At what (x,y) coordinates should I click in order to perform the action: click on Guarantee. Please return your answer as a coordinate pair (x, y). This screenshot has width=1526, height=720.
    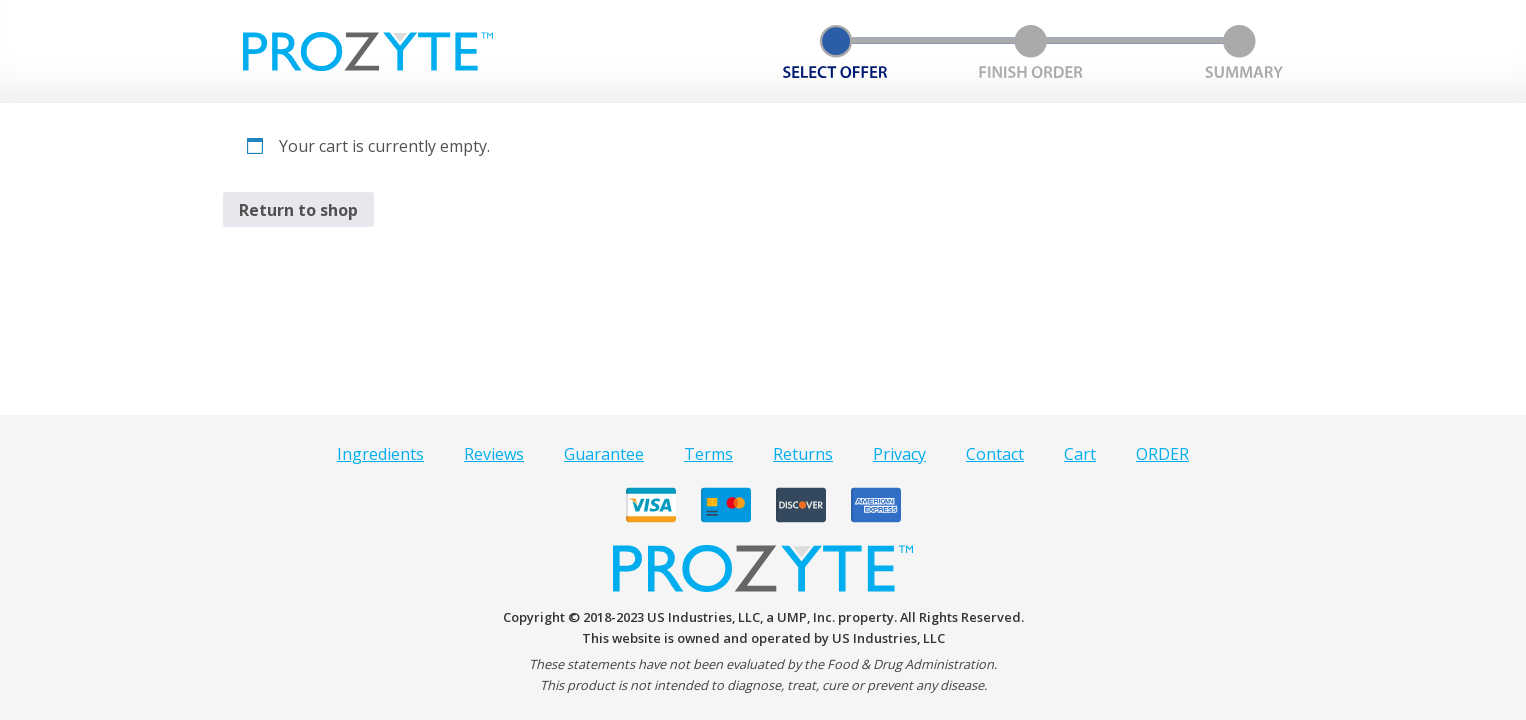
    Looking at the image, I should click on (604, 454).